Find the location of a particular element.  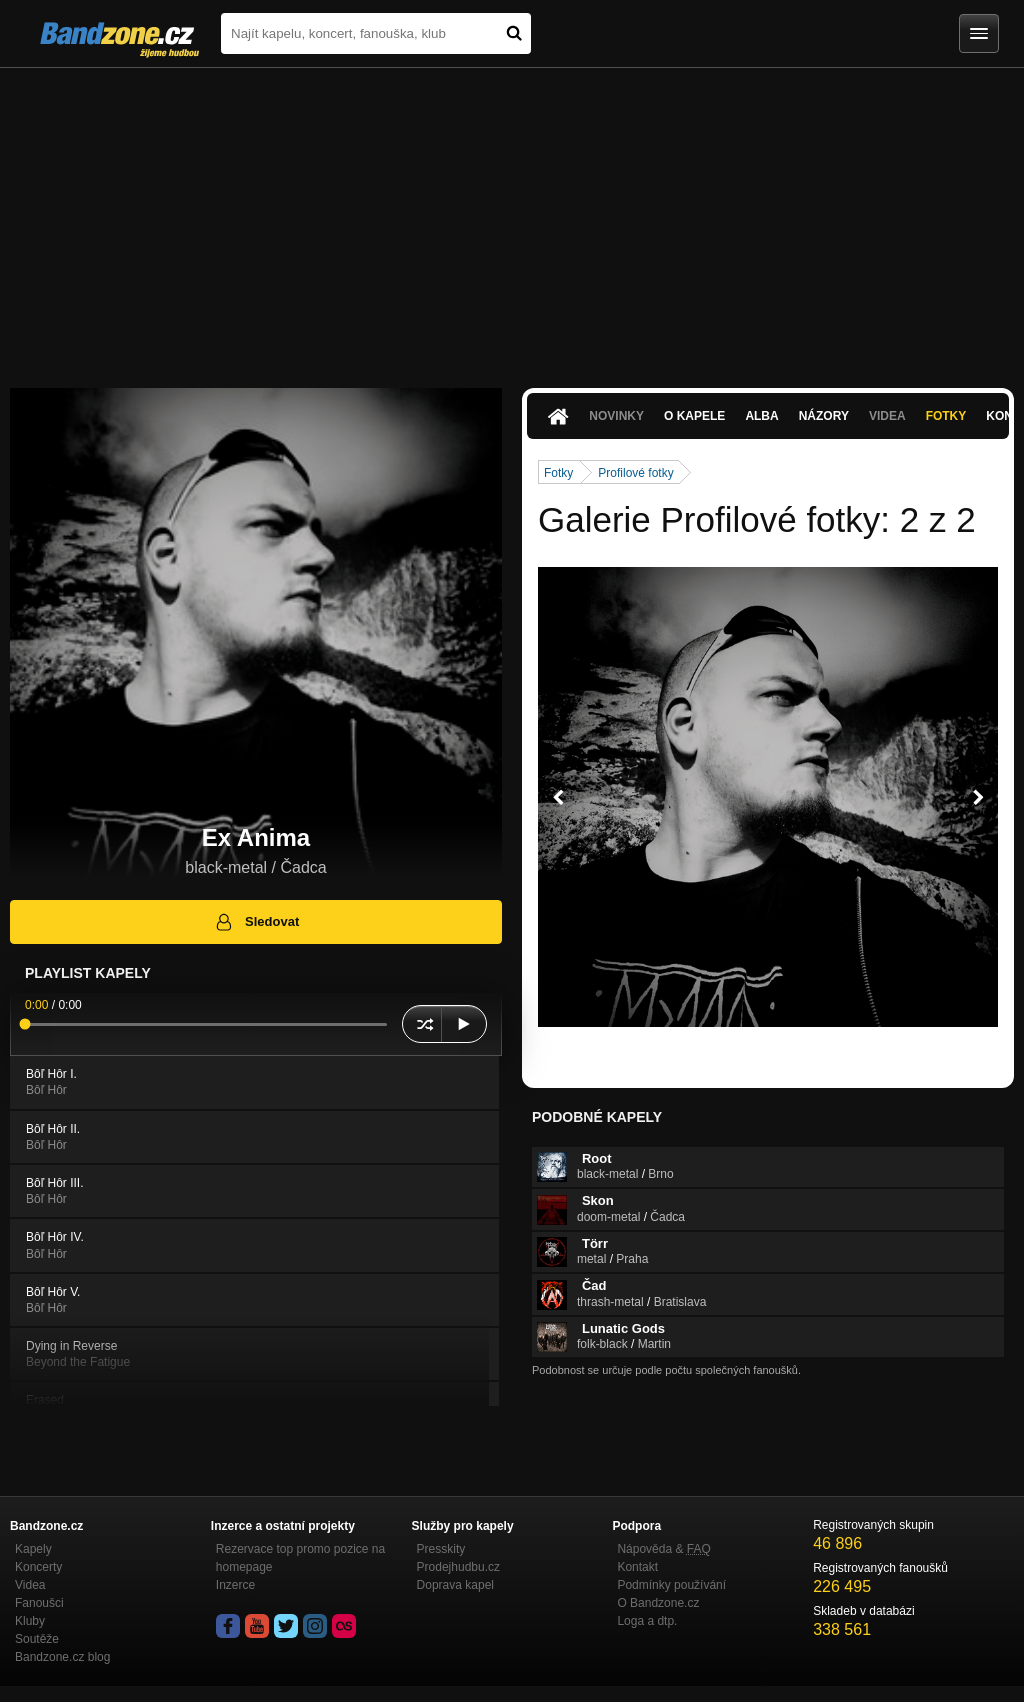

Názory is located at coordinates (824, 416).